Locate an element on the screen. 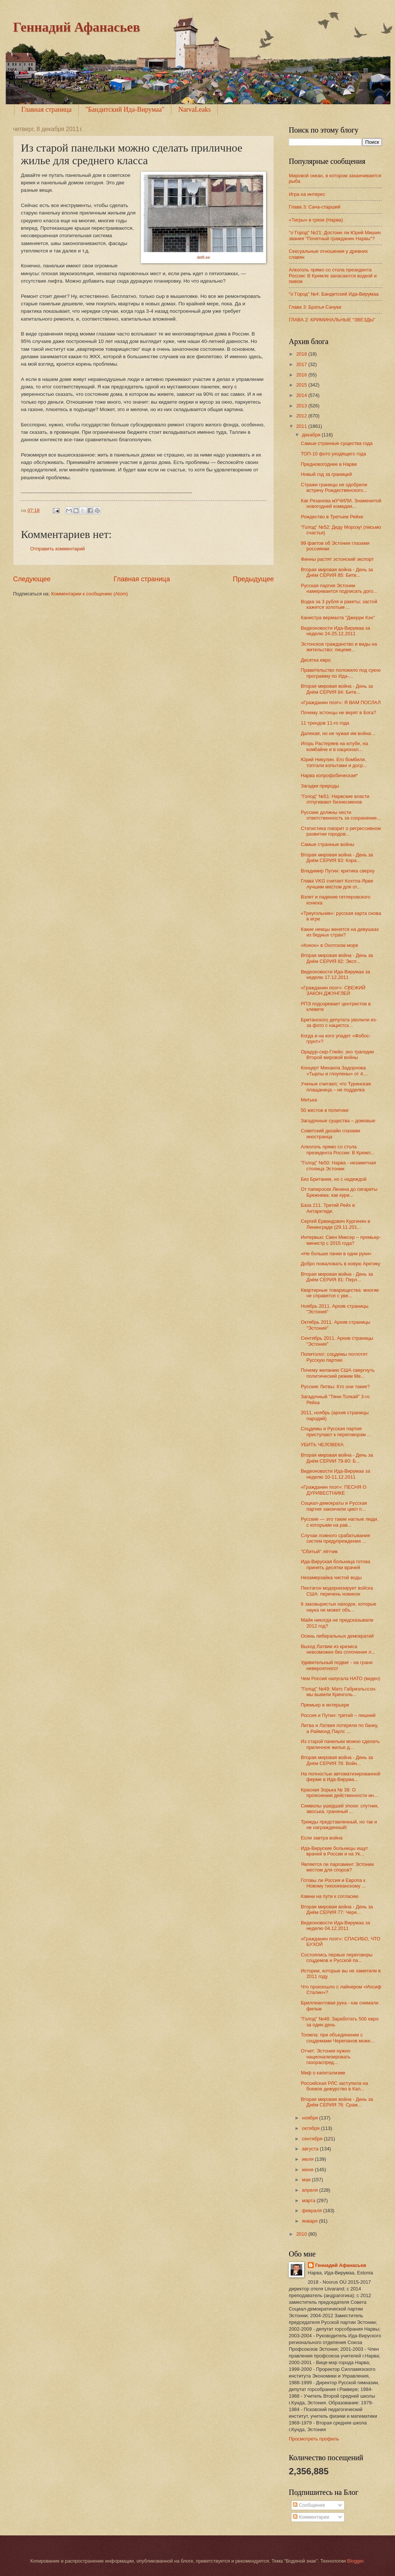 This screenshot has width=395, height=2576. апреля is located at coordinates (310, 2190).